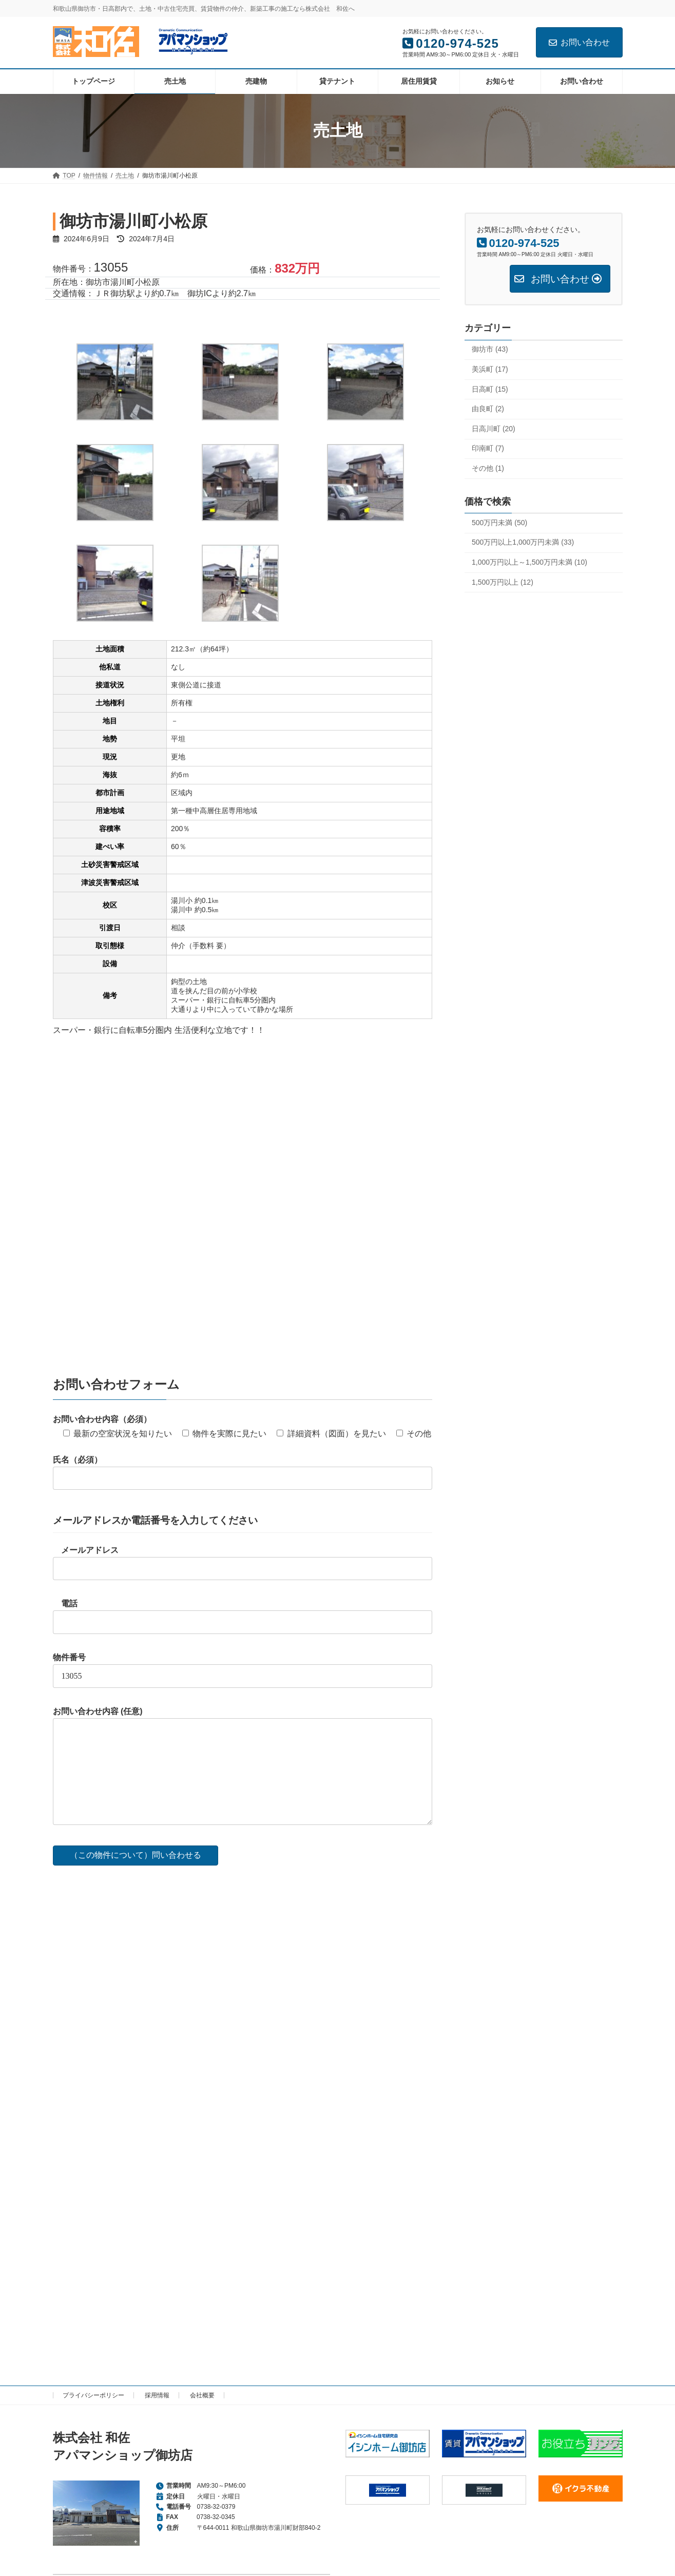  I want to click on 御坊市 (43), so click(490, 349).